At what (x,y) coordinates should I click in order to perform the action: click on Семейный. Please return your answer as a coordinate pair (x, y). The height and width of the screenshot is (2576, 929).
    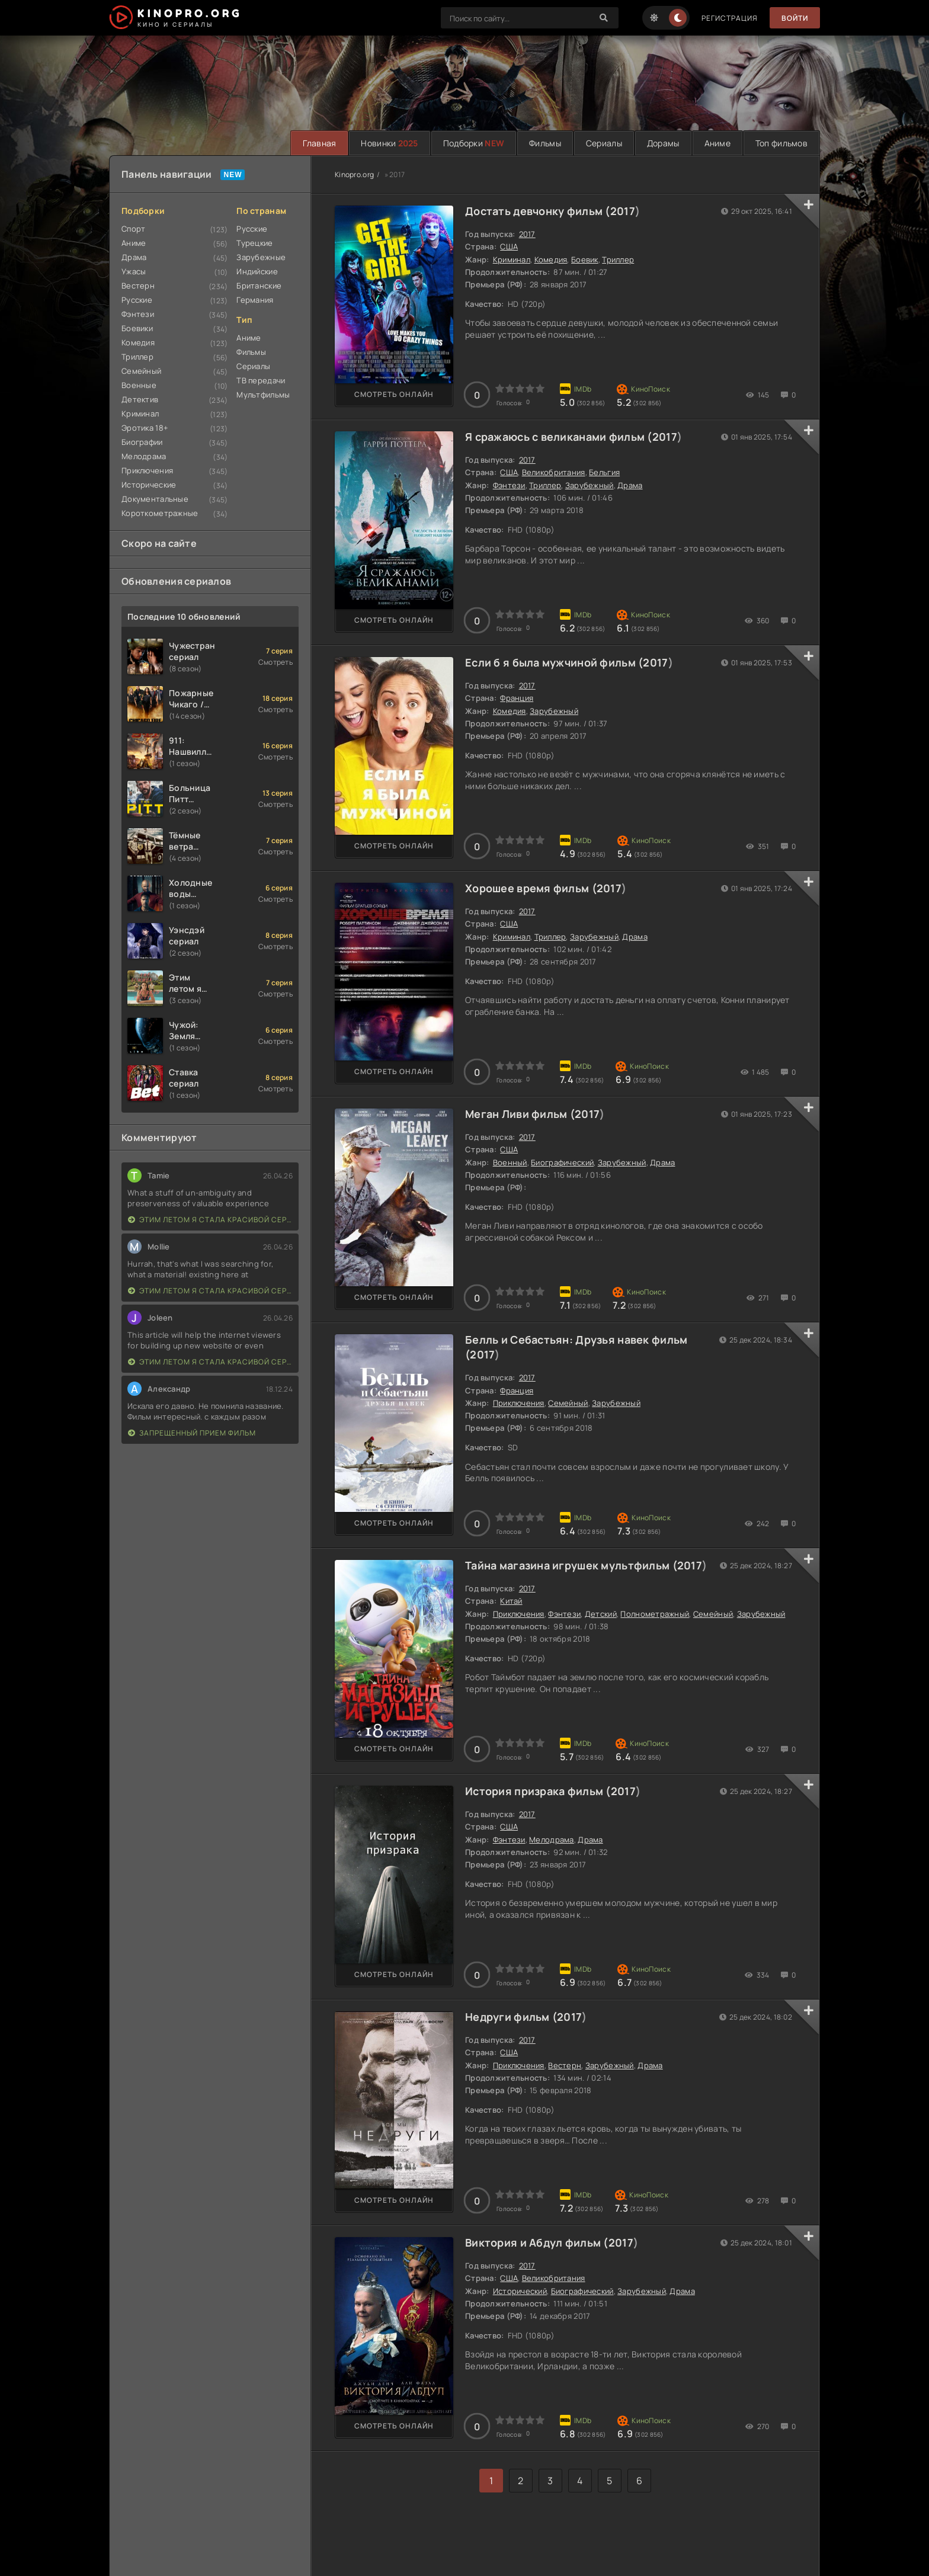
    Looking at the image, I should click on (141, 371).